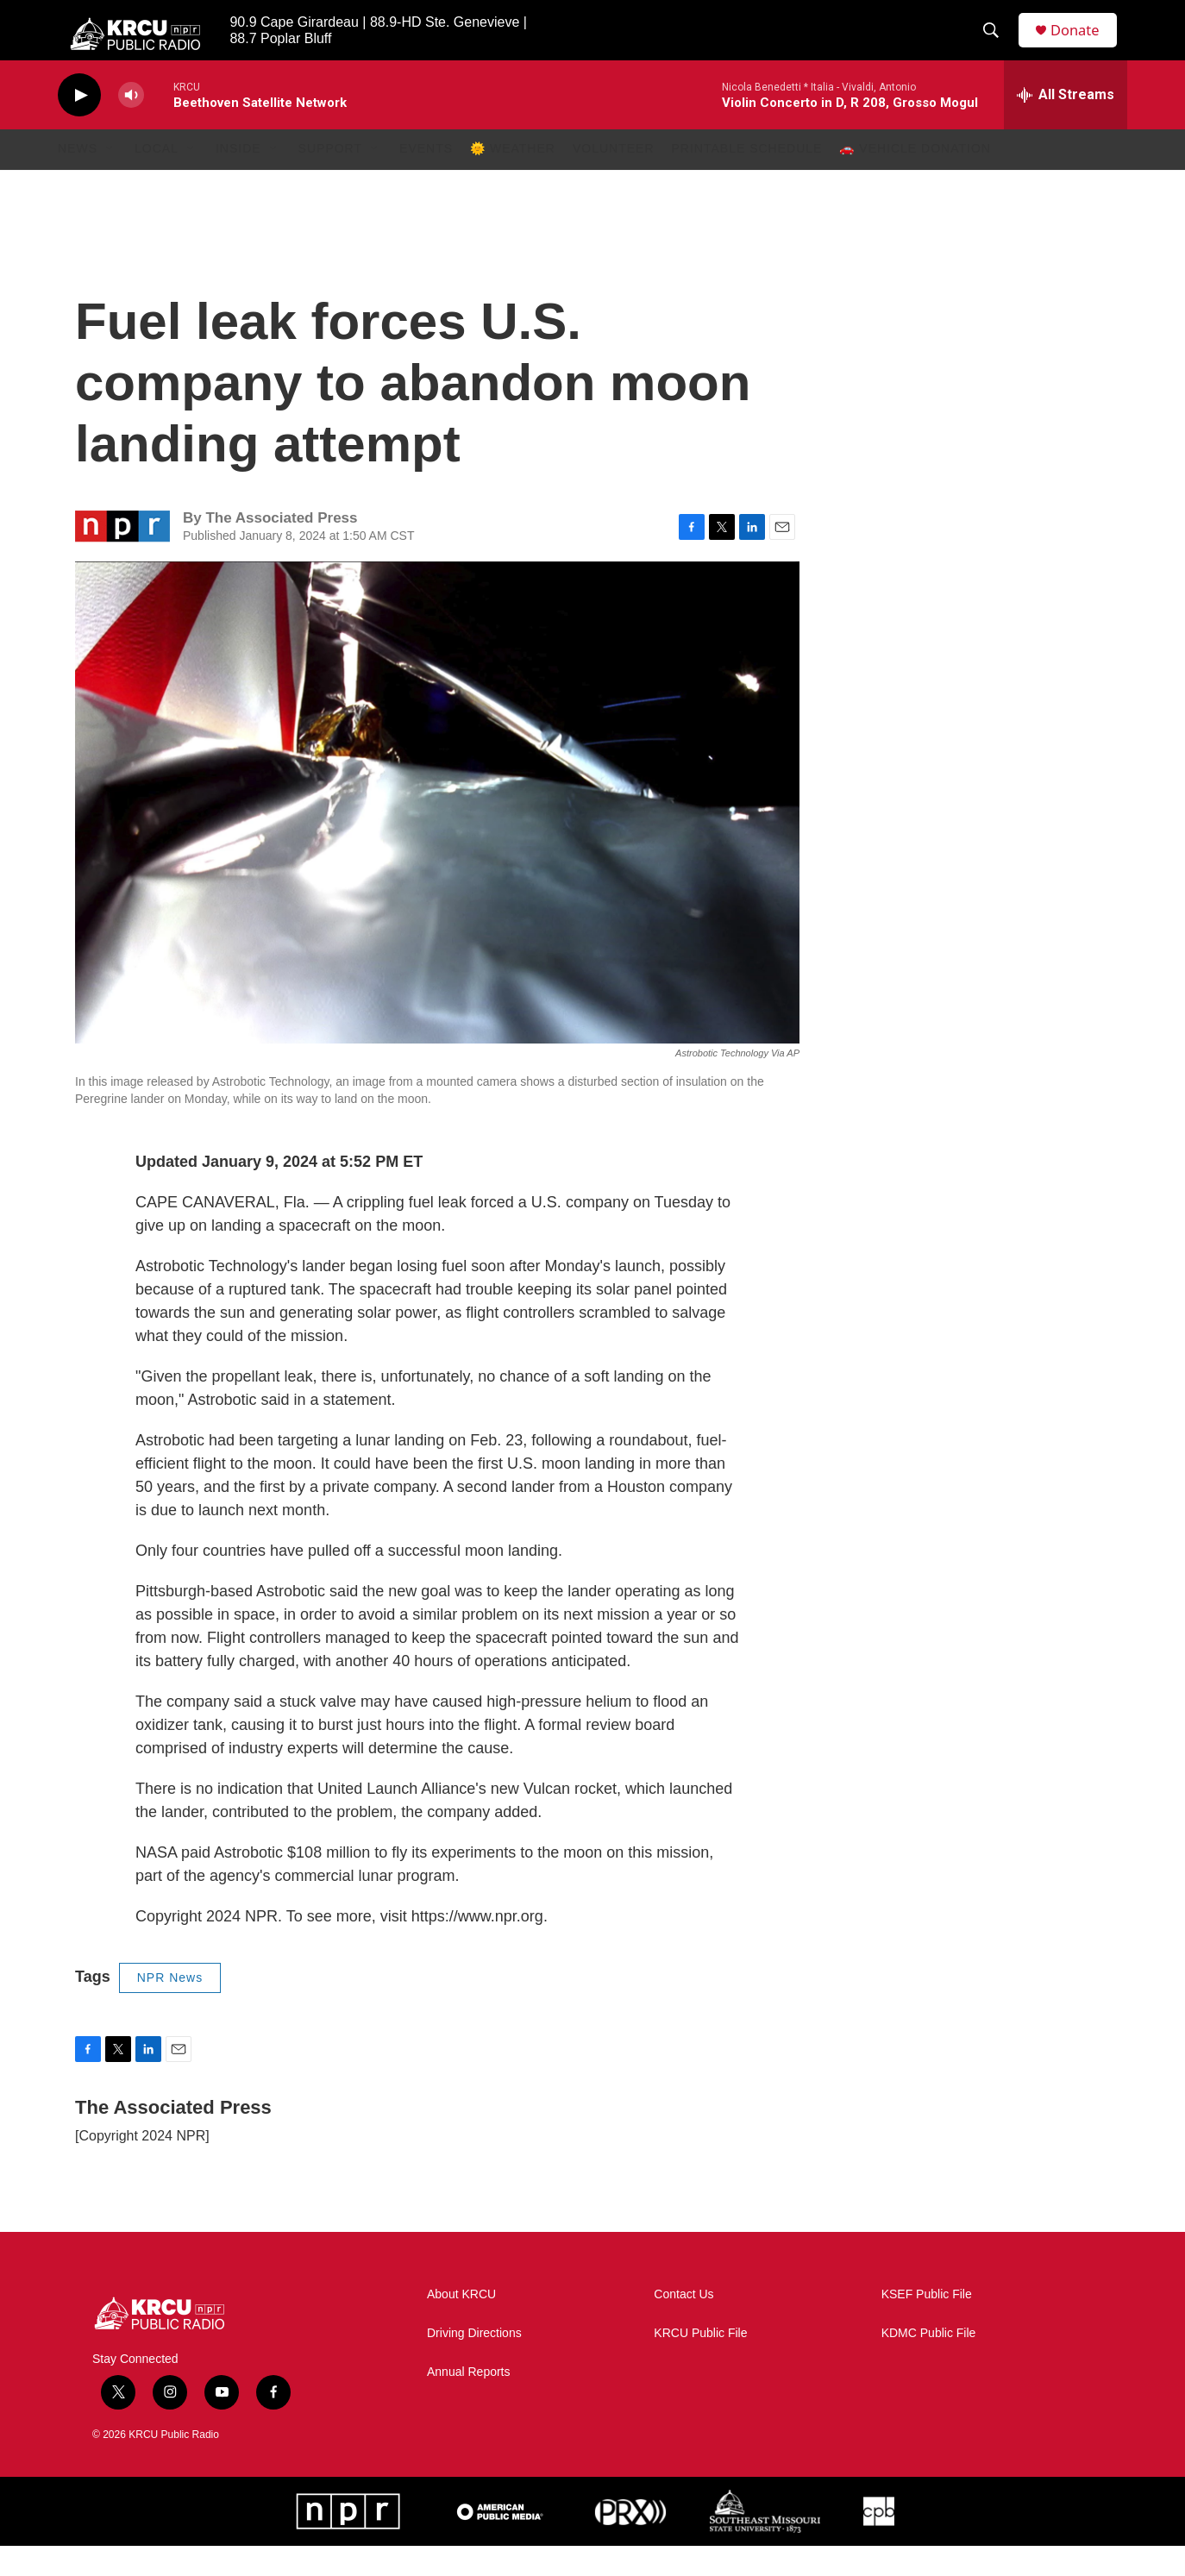 The image size is (1185, 2576). I want to click on Events, so click(426, 179).